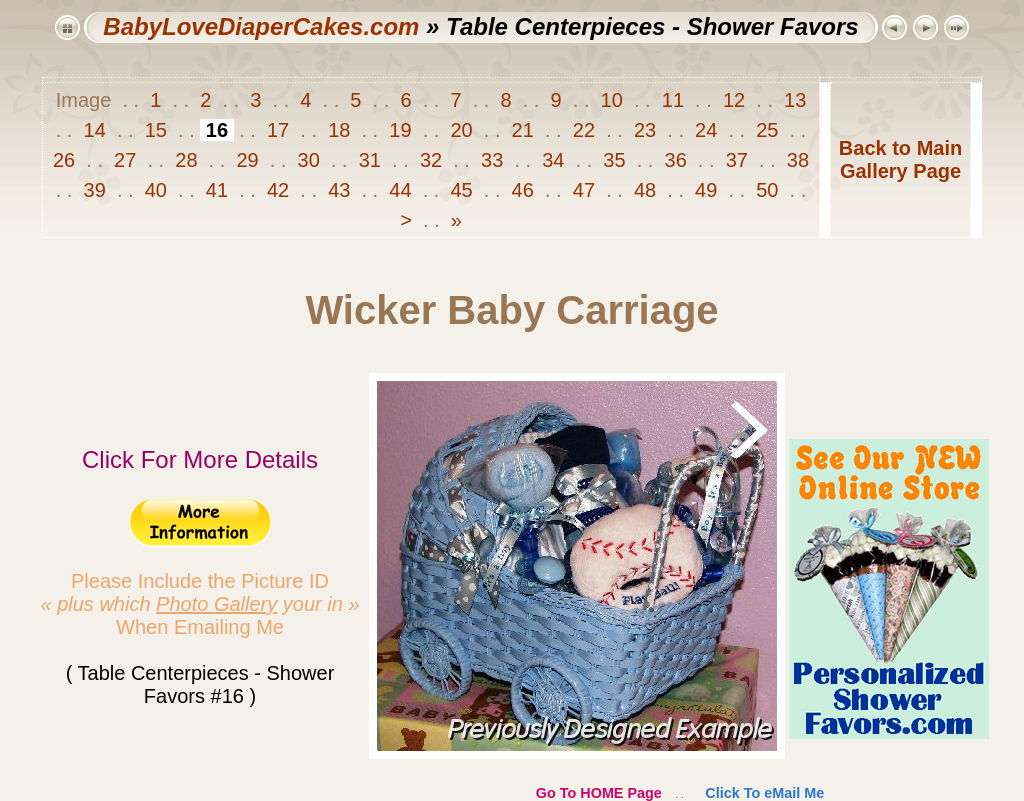 The image size is (1024, 801). I want to click on 27, so click(125, 160).